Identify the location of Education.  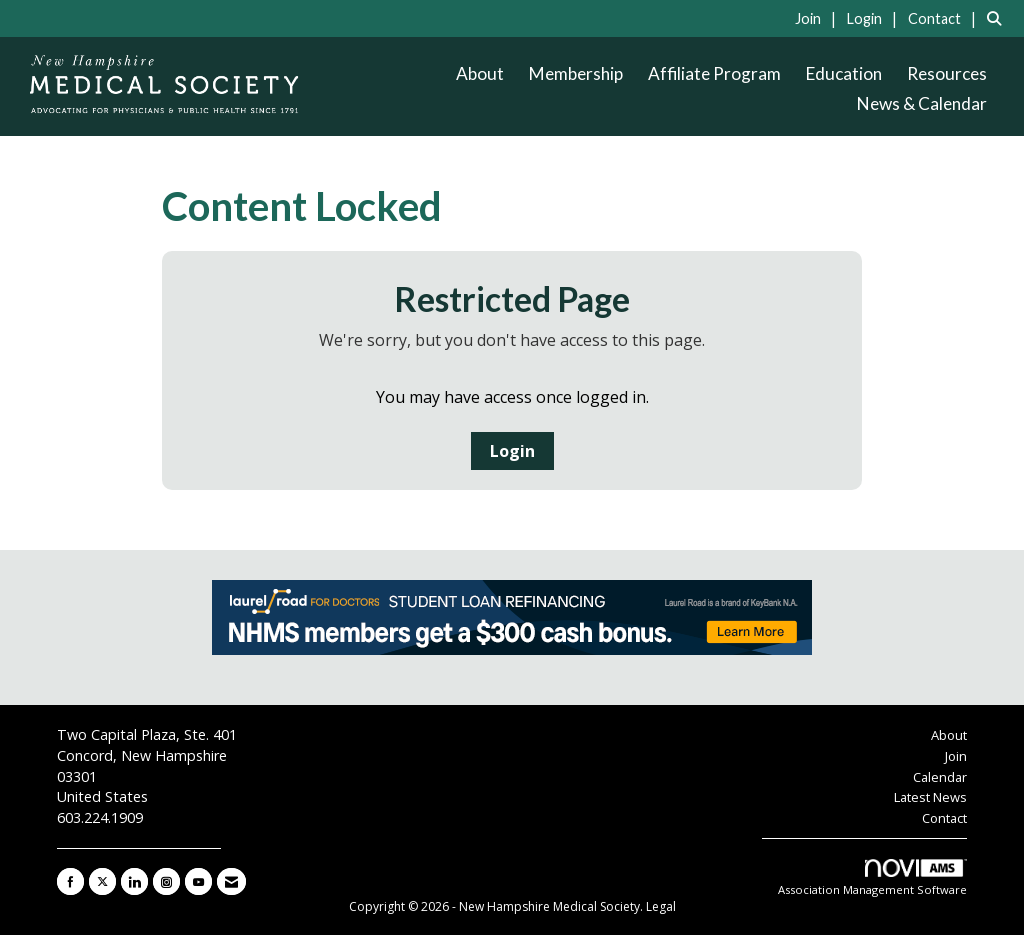
(844, 73).